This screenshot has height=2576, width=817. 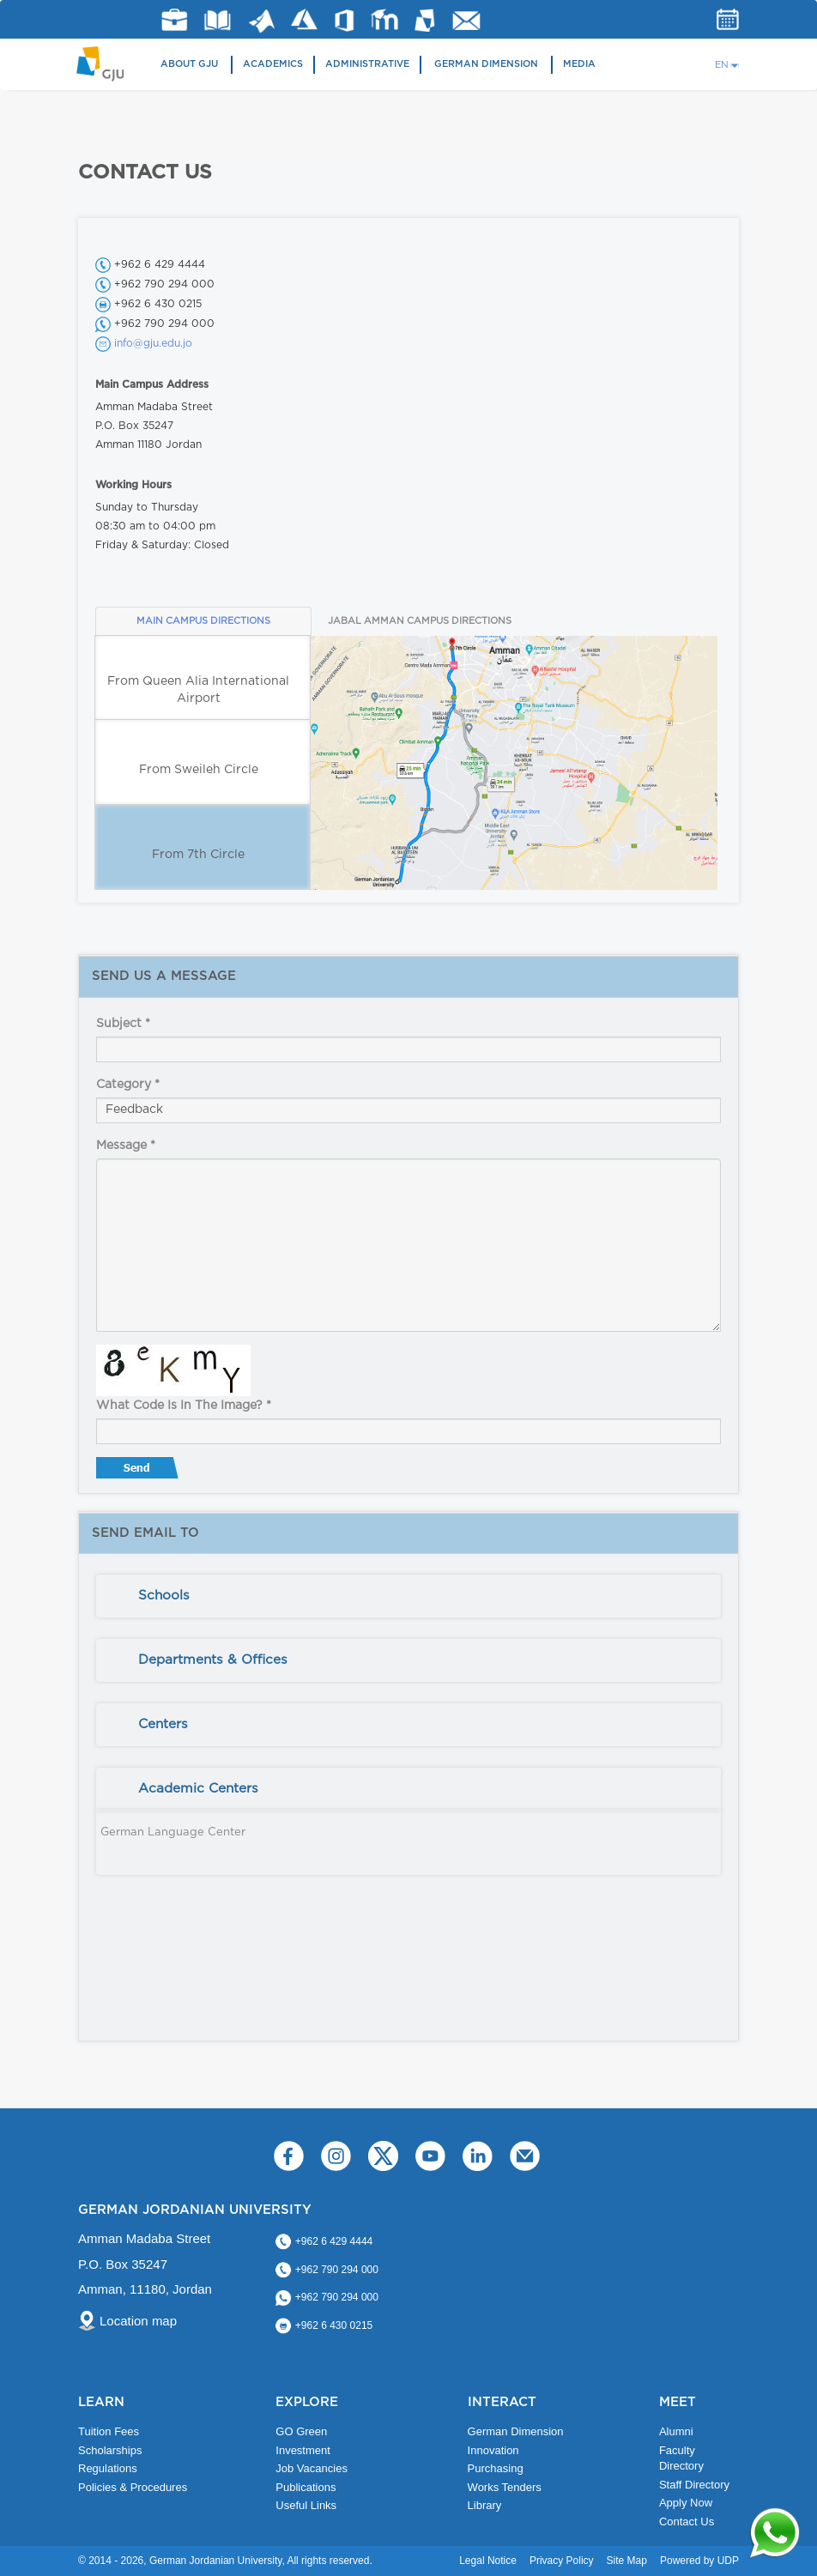 What do you see at coordinates (685, 2502) in the screenshot?
I see `Apply Now` at bounding box center [685, 2502].